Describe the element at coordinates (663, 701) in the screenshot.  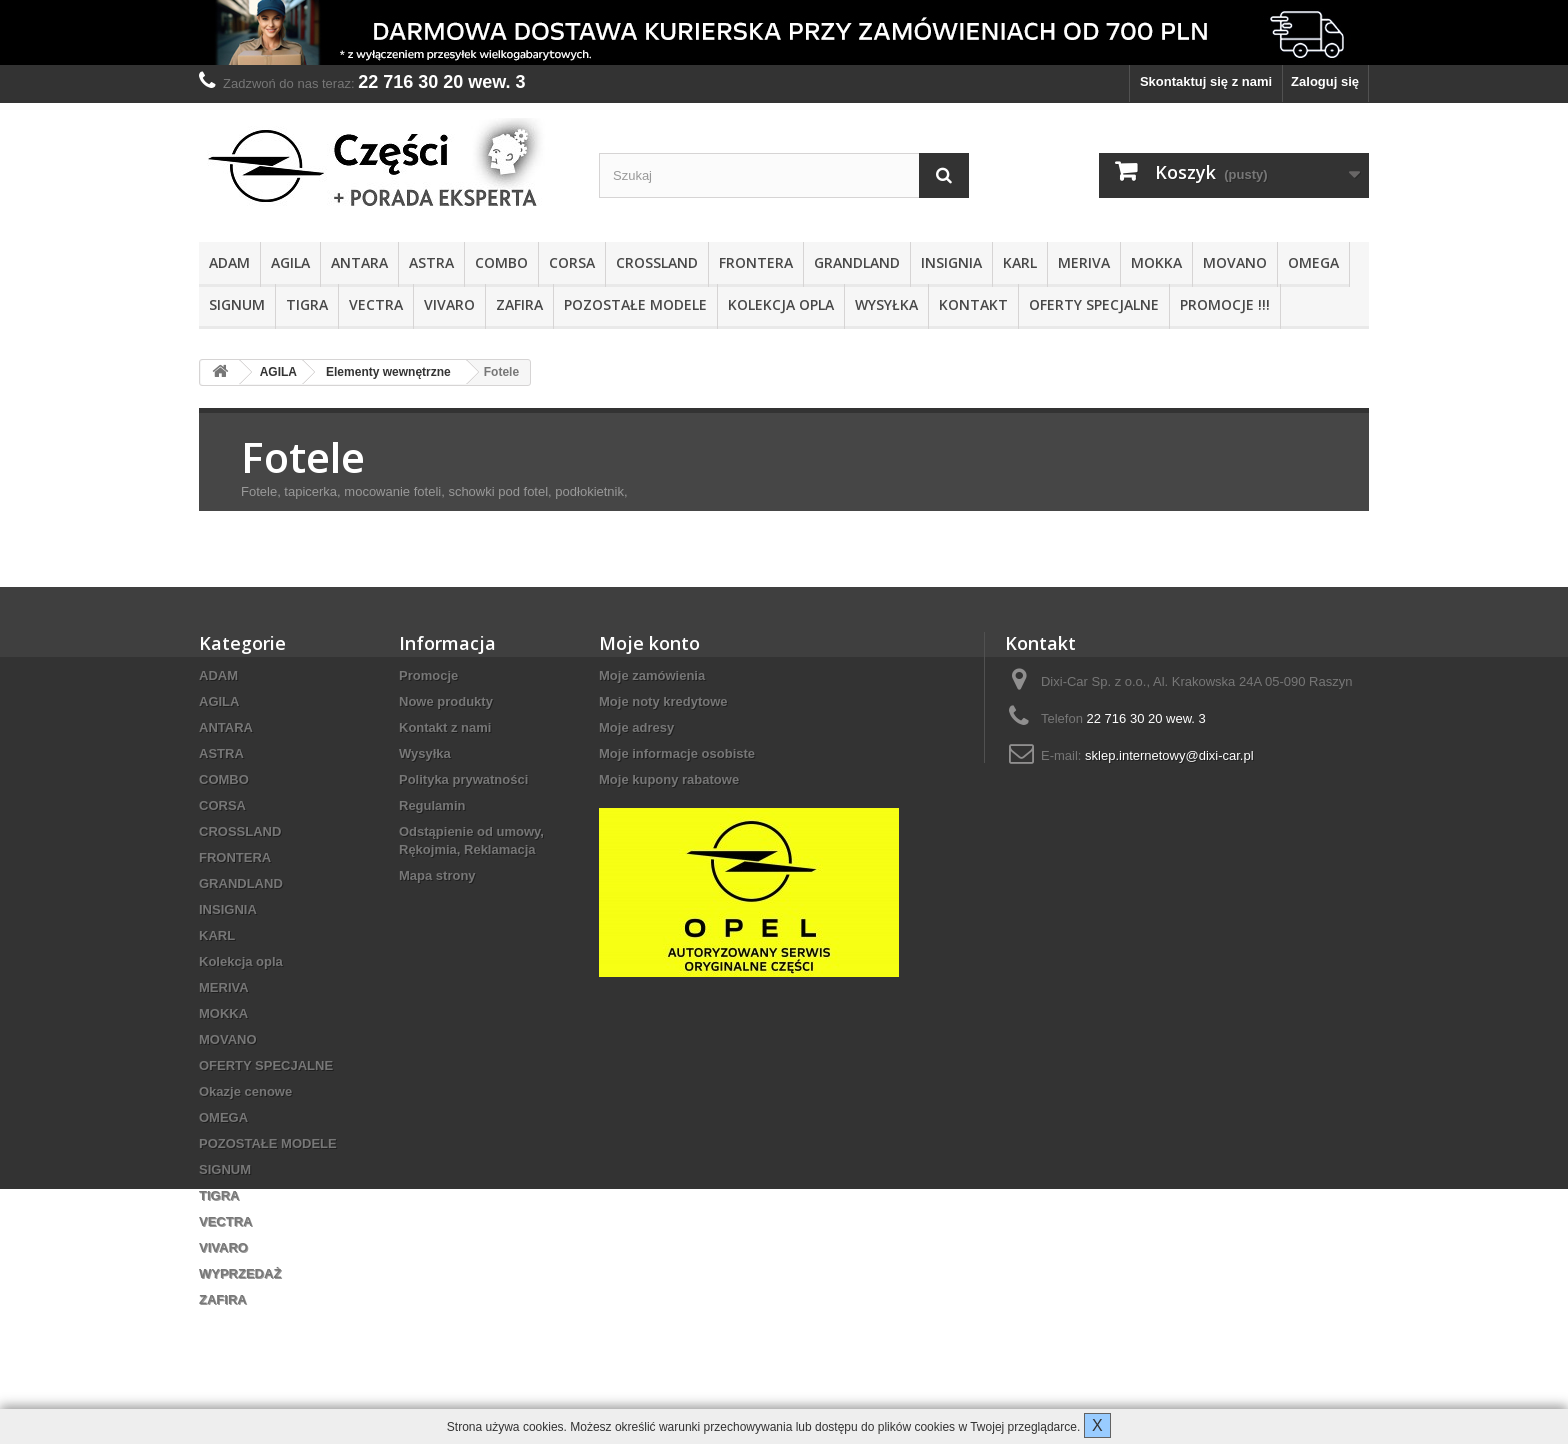
I see `Moje noty kredytowe` at that location.